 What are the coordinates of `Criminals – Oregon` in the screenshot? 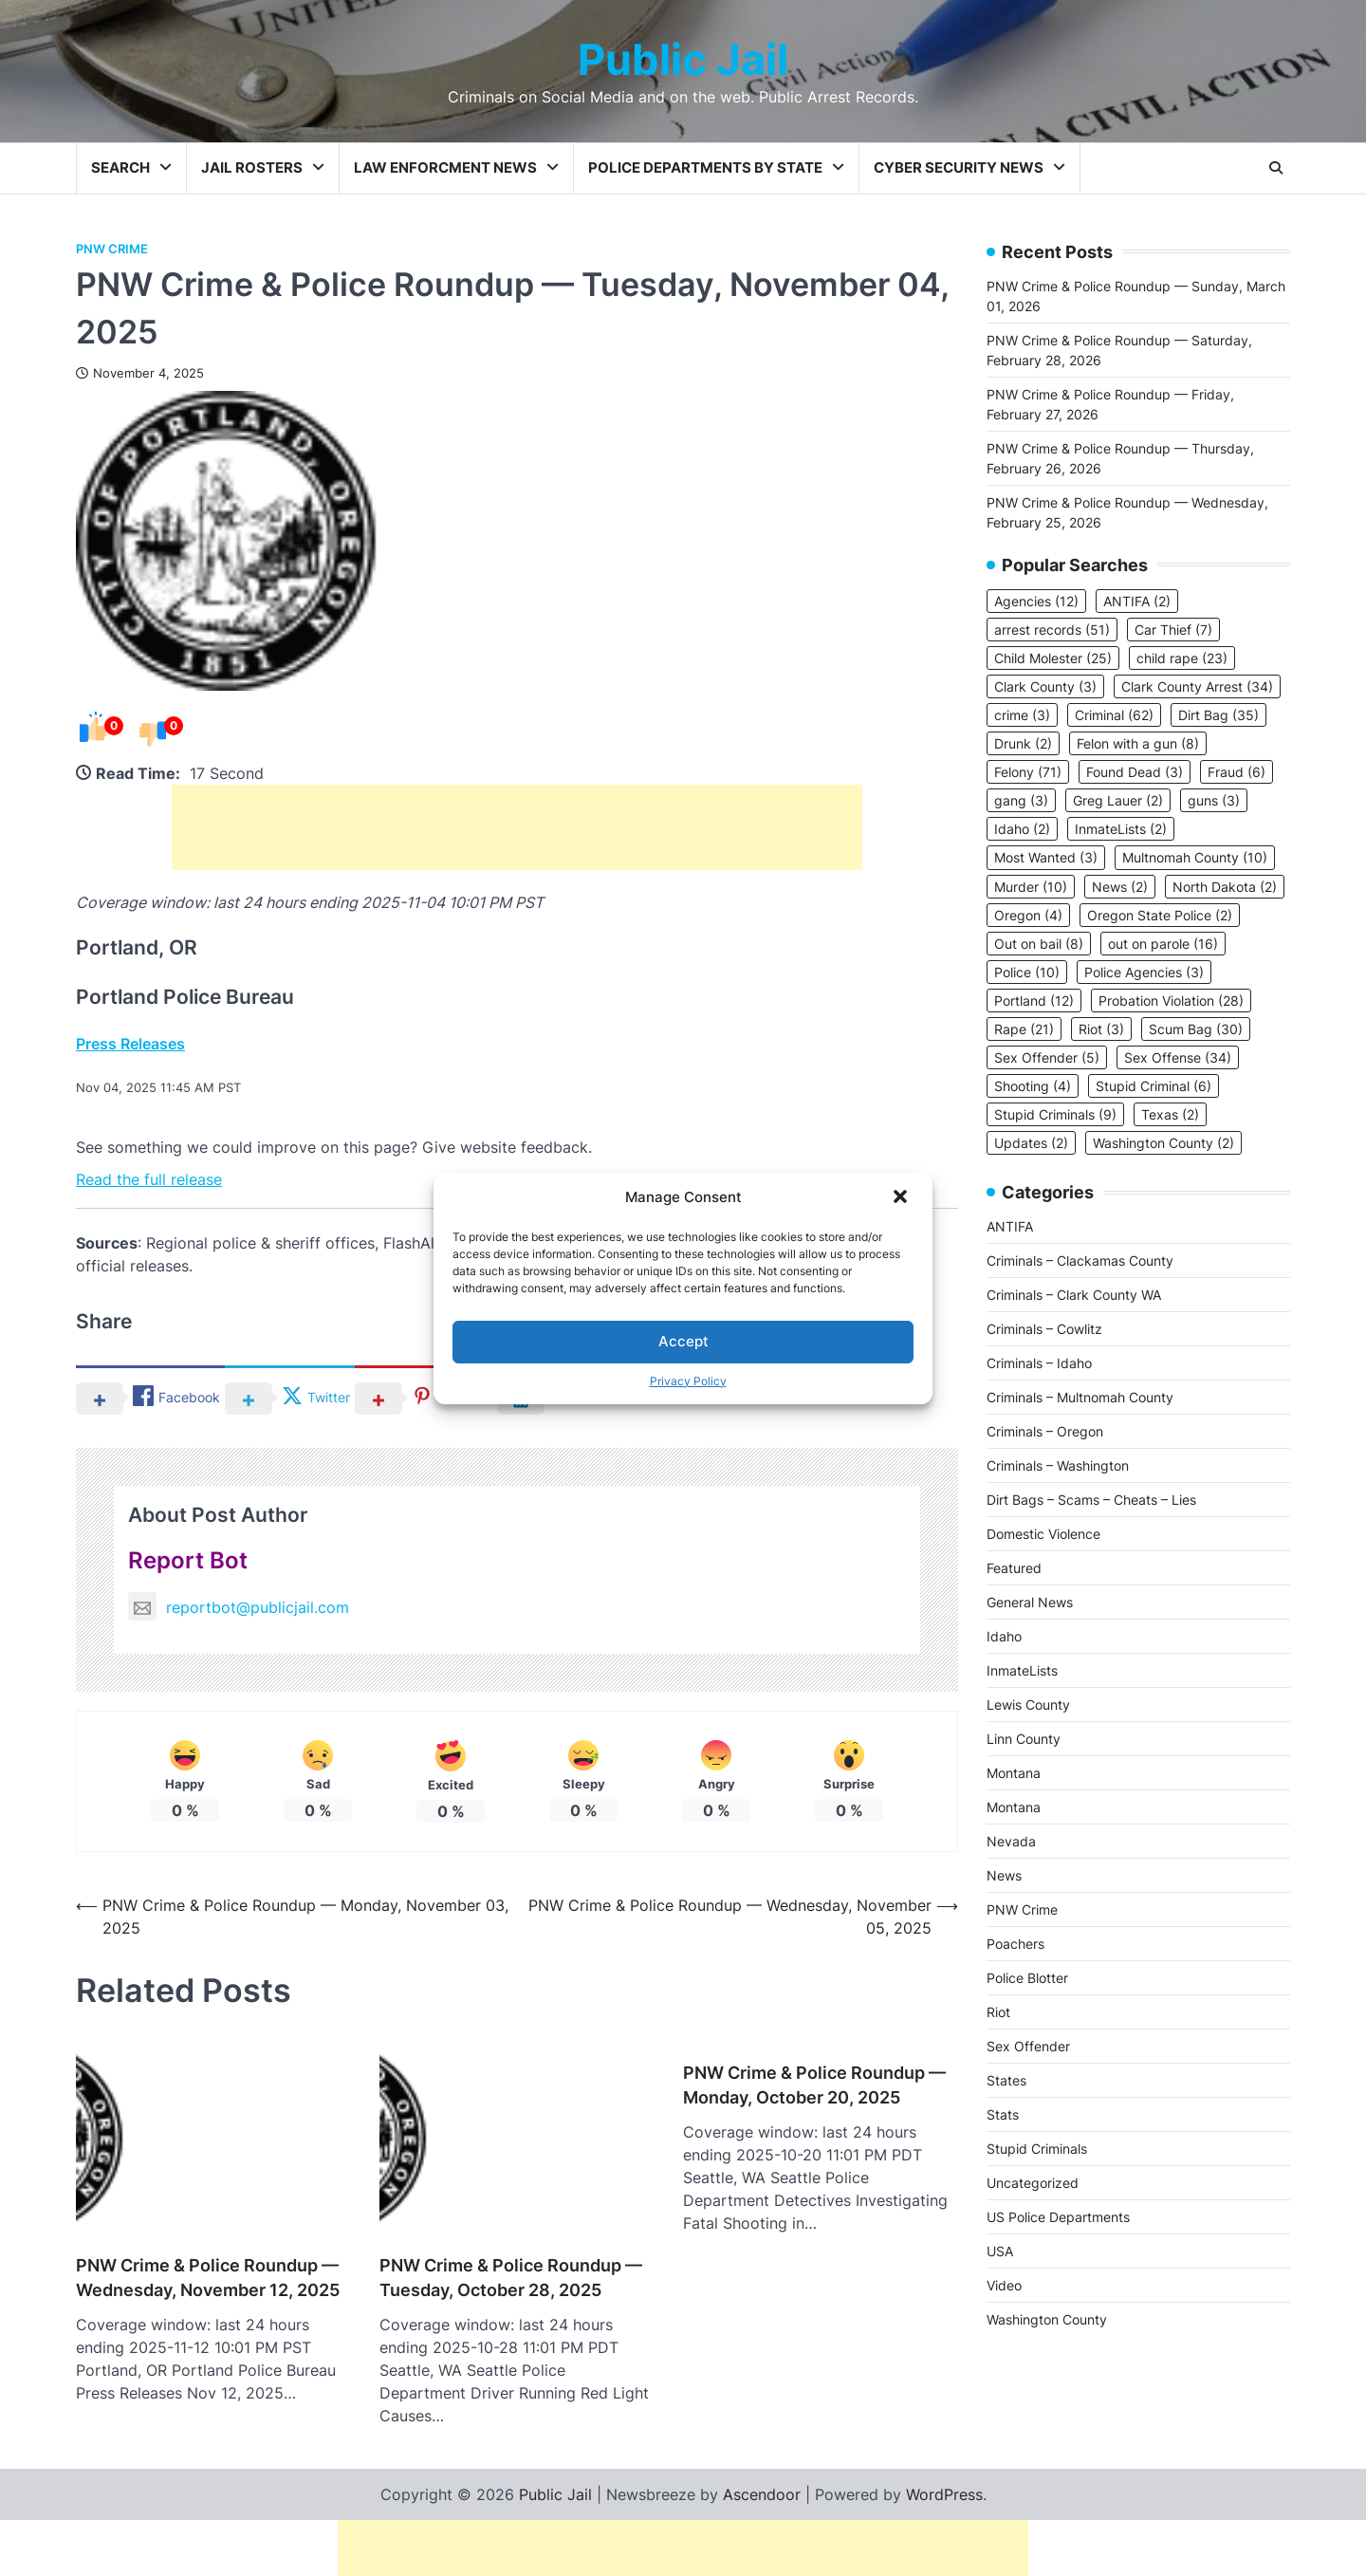 It's located at (1045, 1431).